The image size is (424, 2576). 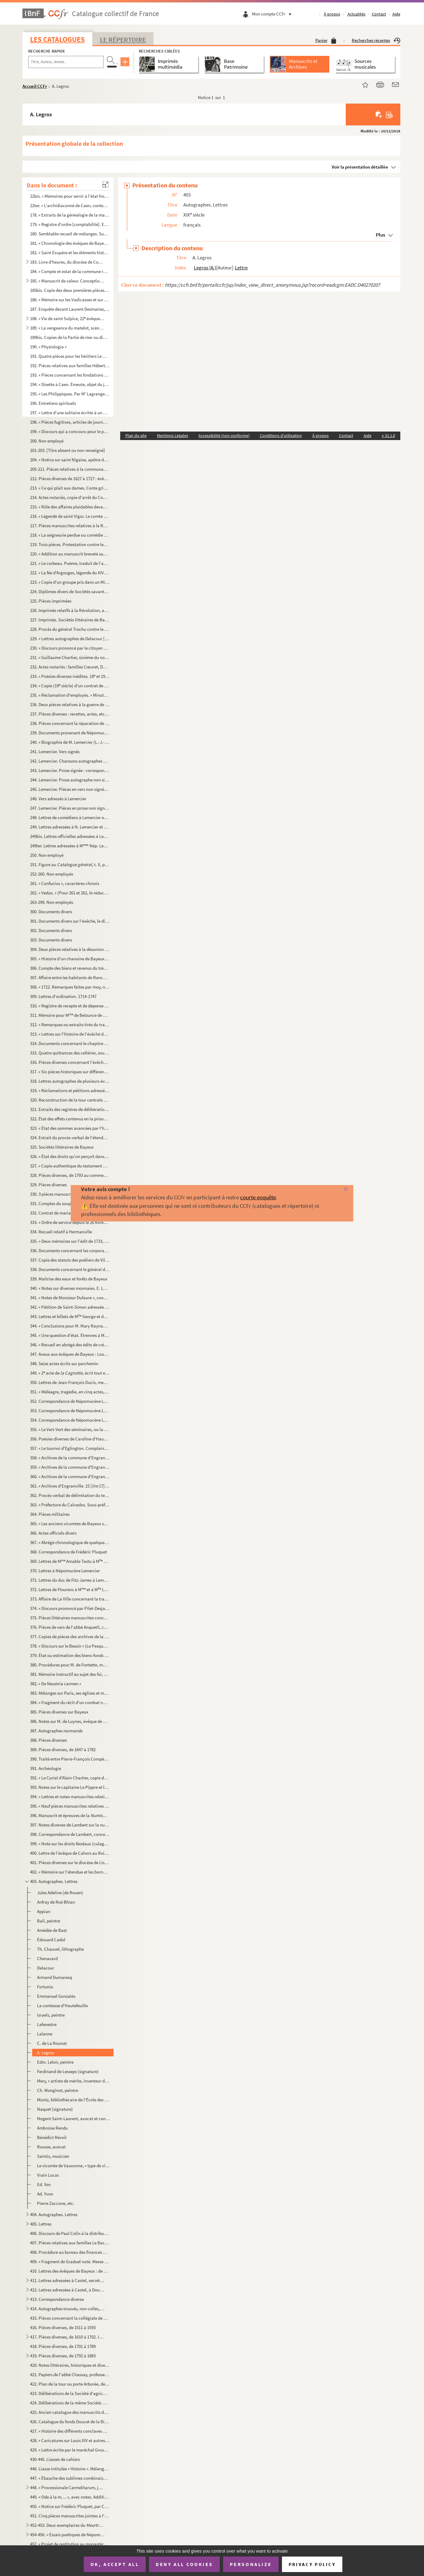 What do you see at coordinates (51, 940) in the screenshot?
I see `303. Documents divers` at bounding box center [51, 940].